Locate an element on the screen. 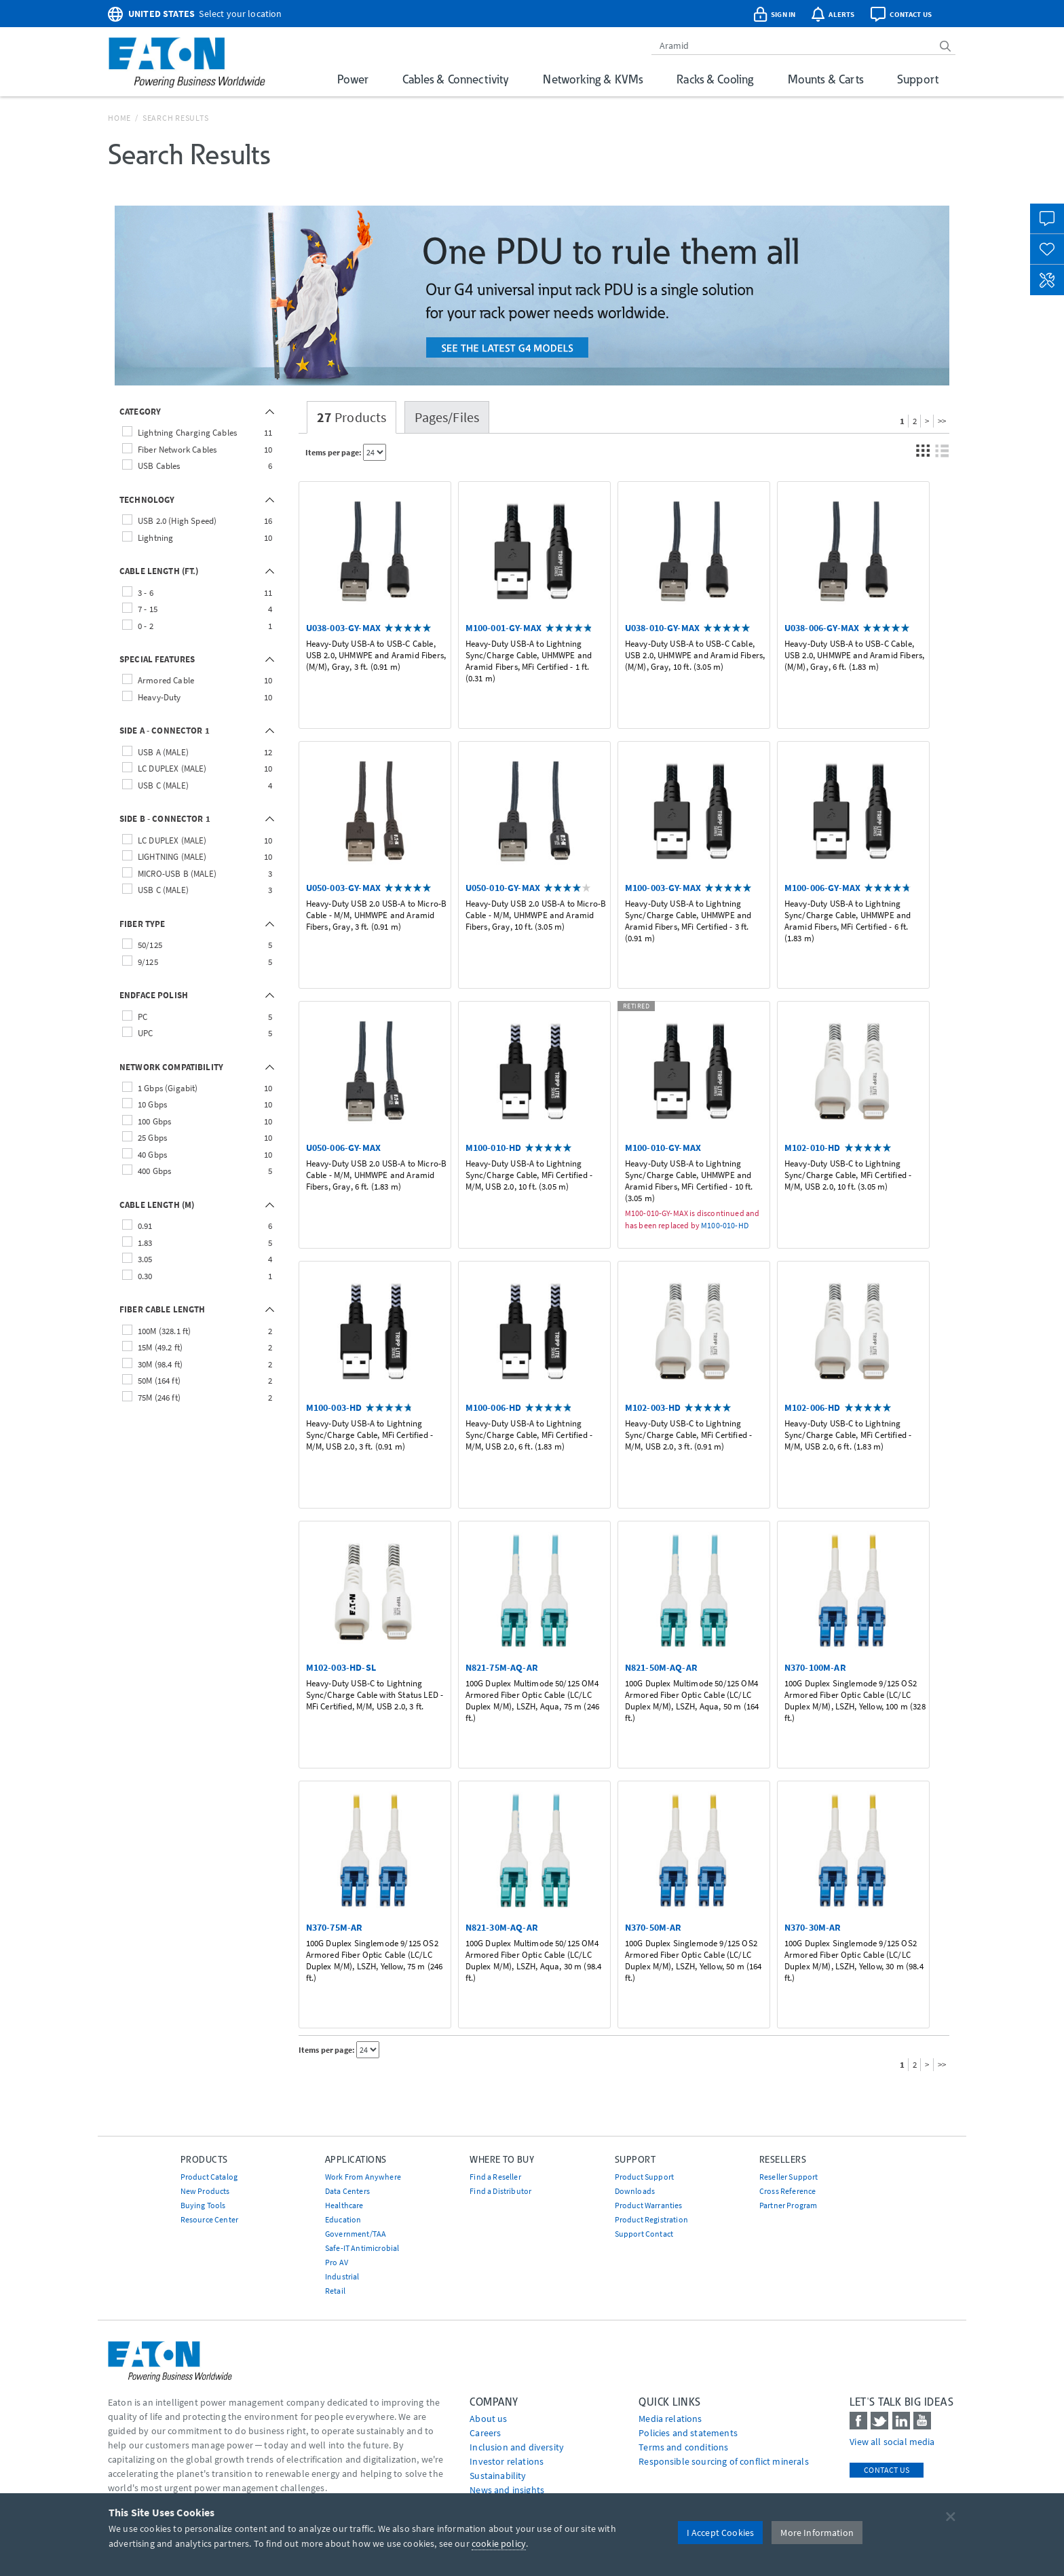 Image resolution: width=1064 pixels, height=2576 pixels. Find a Reseller is located at coordinates (495, 2177).